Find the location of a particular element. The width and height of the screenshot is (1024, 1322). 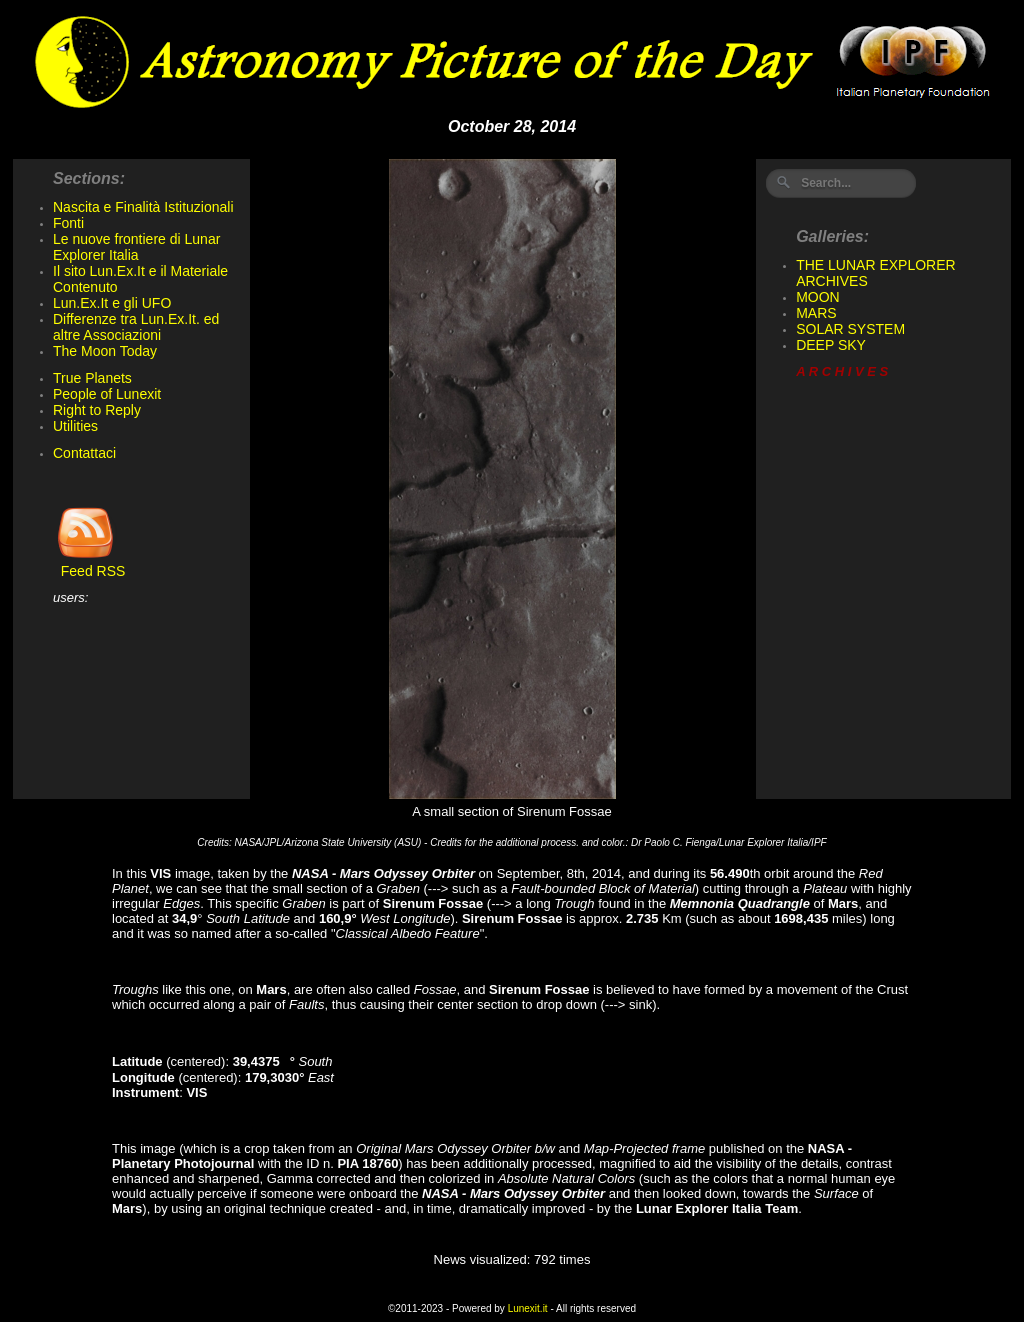

Contattaci is located at coordinates (84, 453).